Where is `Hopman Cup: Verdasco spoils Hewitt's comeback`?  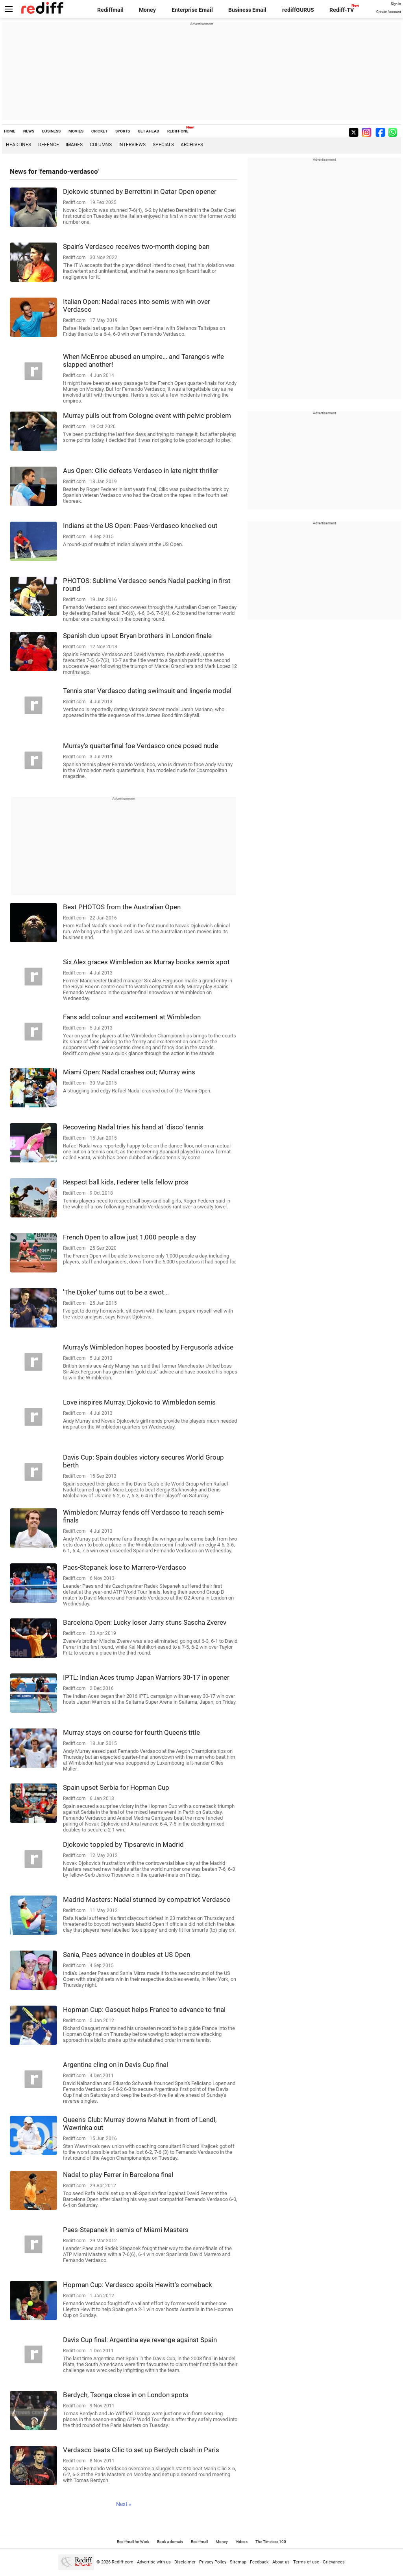 Hopman Cup: Verdasco spoils Hewitt's comeback is located at coordinates (137, 2285).